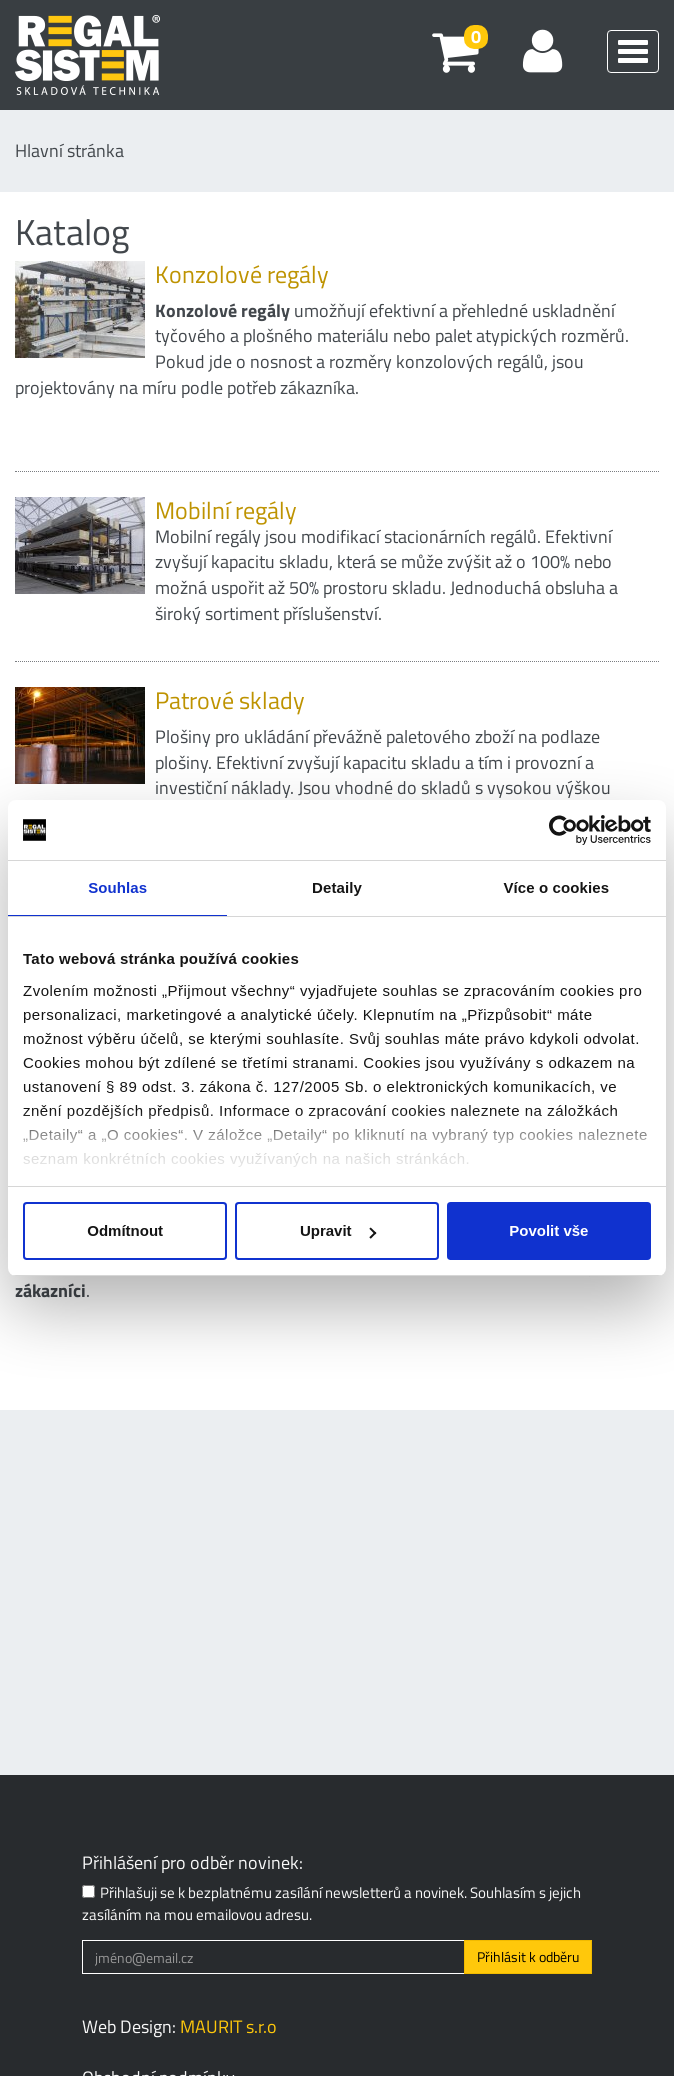 The image size is (674, 2076). I want to click on [Usercentrics Cookiebot - opens in a new window], so click(563, 830).